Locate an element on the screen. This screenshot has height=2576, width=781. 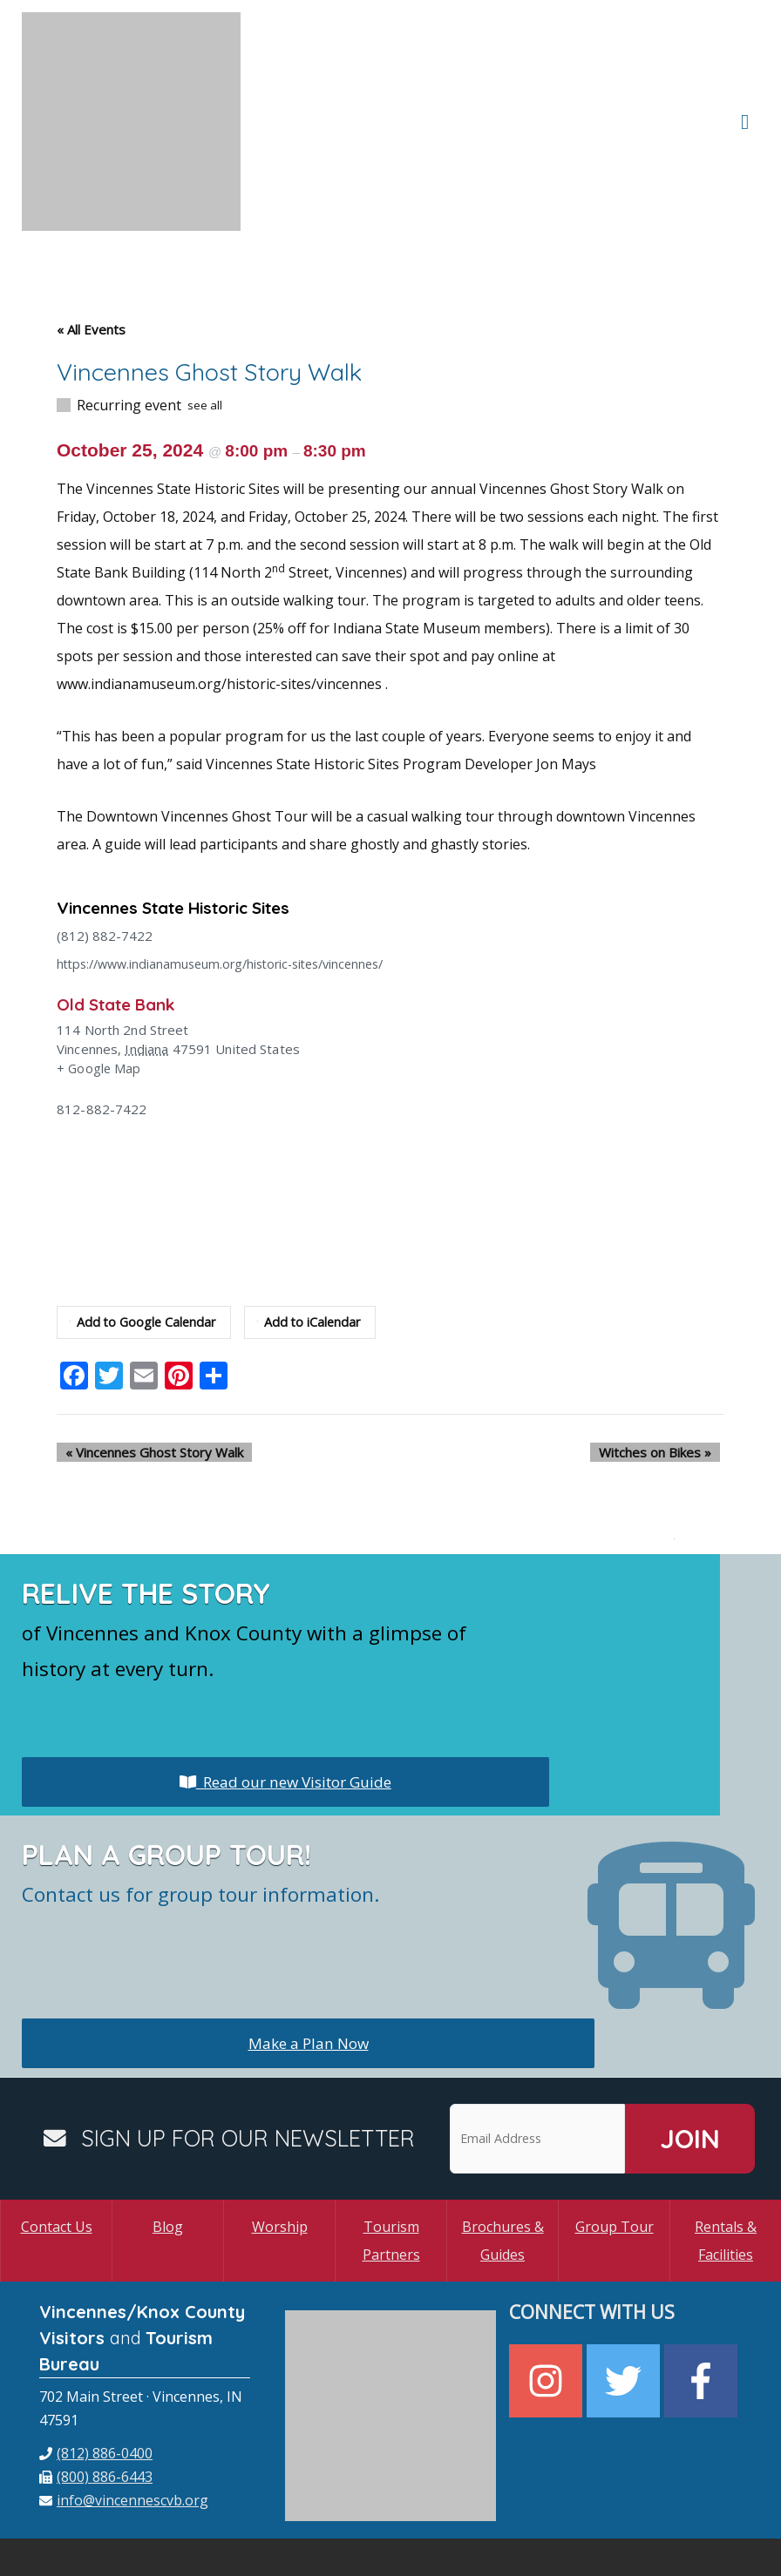
[phone] is located at coordinates (96, 2364).